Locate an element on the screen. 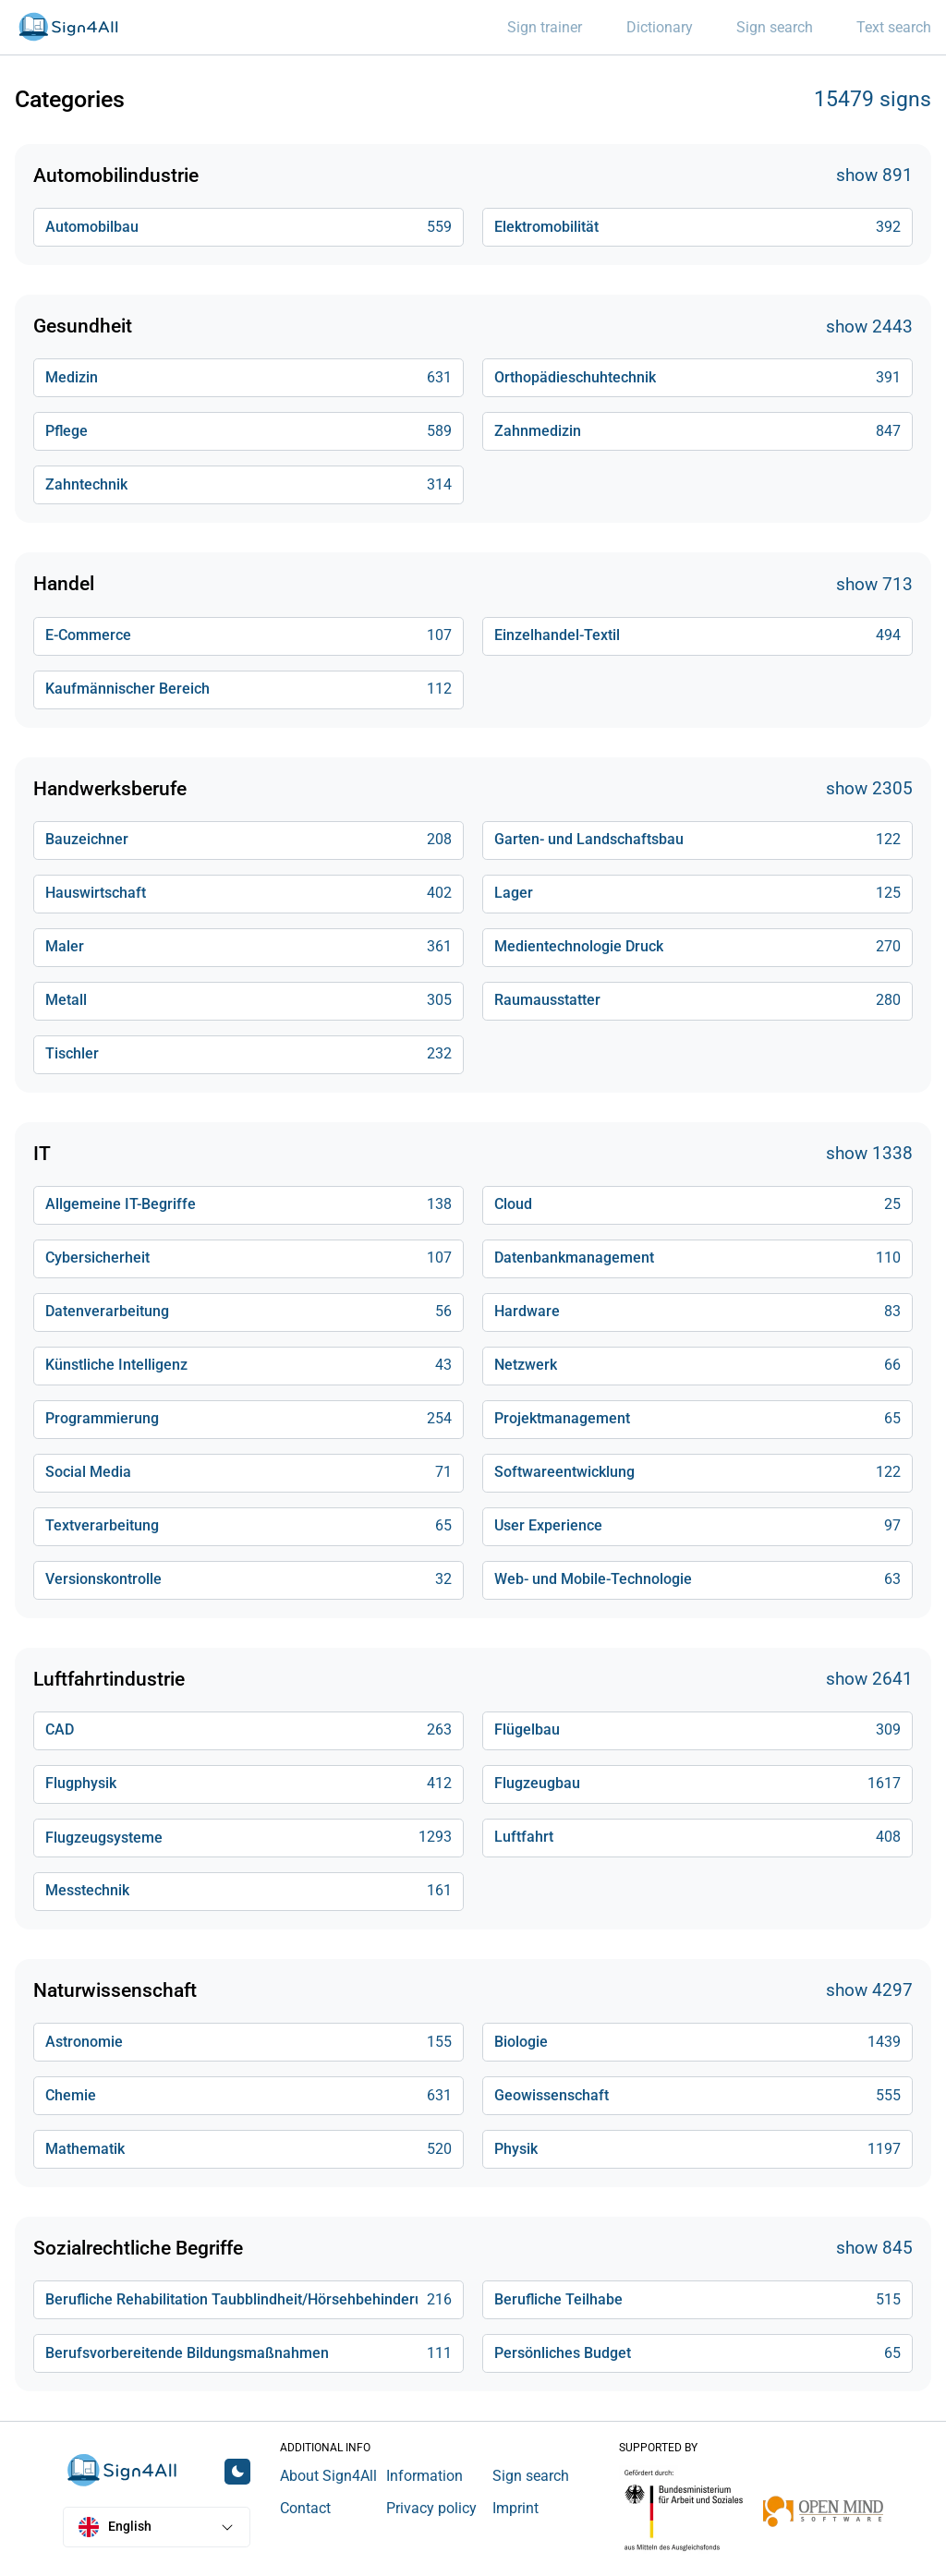  Sign search is located at coordinates (530, 2476).